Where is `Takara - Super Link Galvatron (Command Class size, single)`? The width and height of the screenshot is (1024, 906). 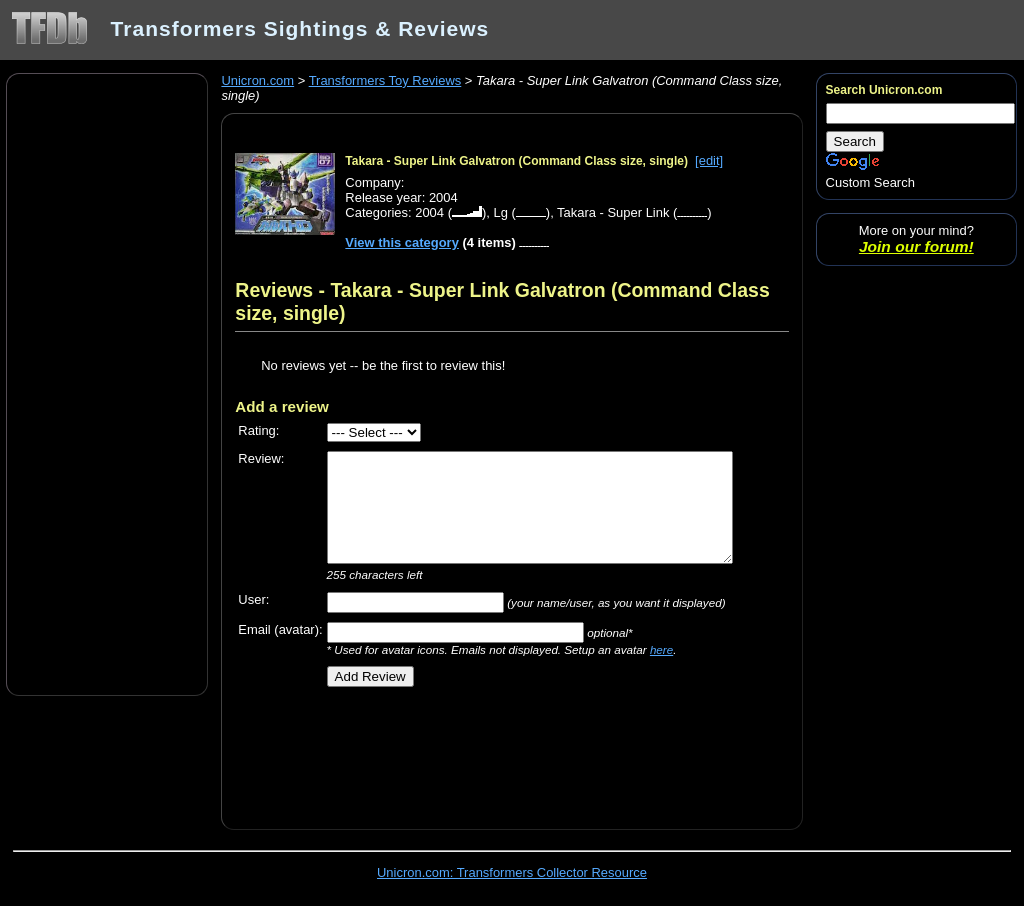 Takara - Super Link Galvatron (Command Class size, single) is located at coordinates (516, 161).